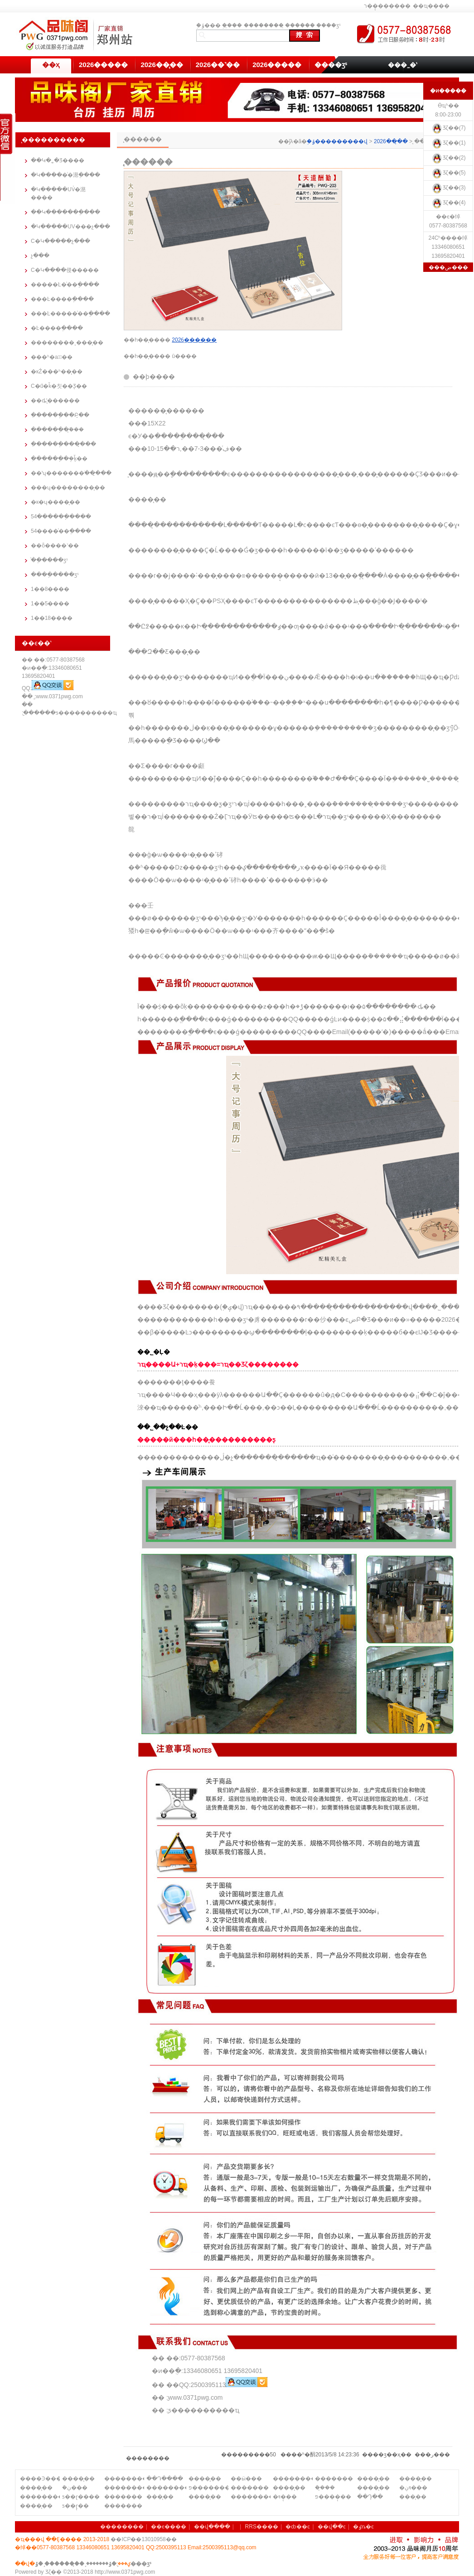  Describe the element at coordinates (431, 6) in the screenshot. I see `��ҵ����` at that location.